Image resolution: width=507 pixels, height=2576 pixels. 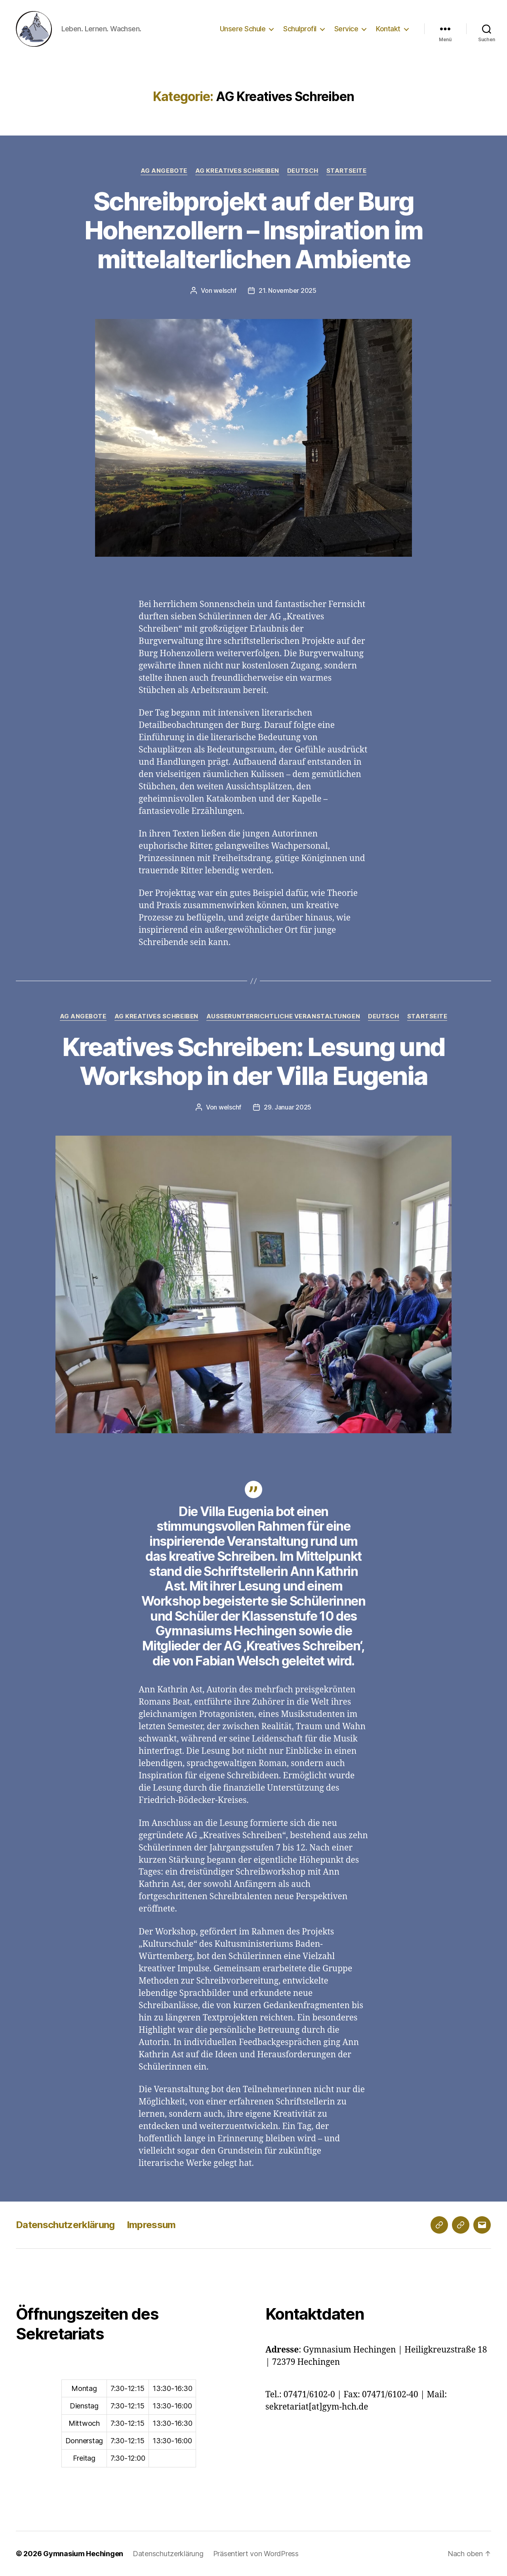 What do you see at coordinates (287, 1107) in the screenshot?
I see `29. Januar 2025` at bounding box center [287, 1107].